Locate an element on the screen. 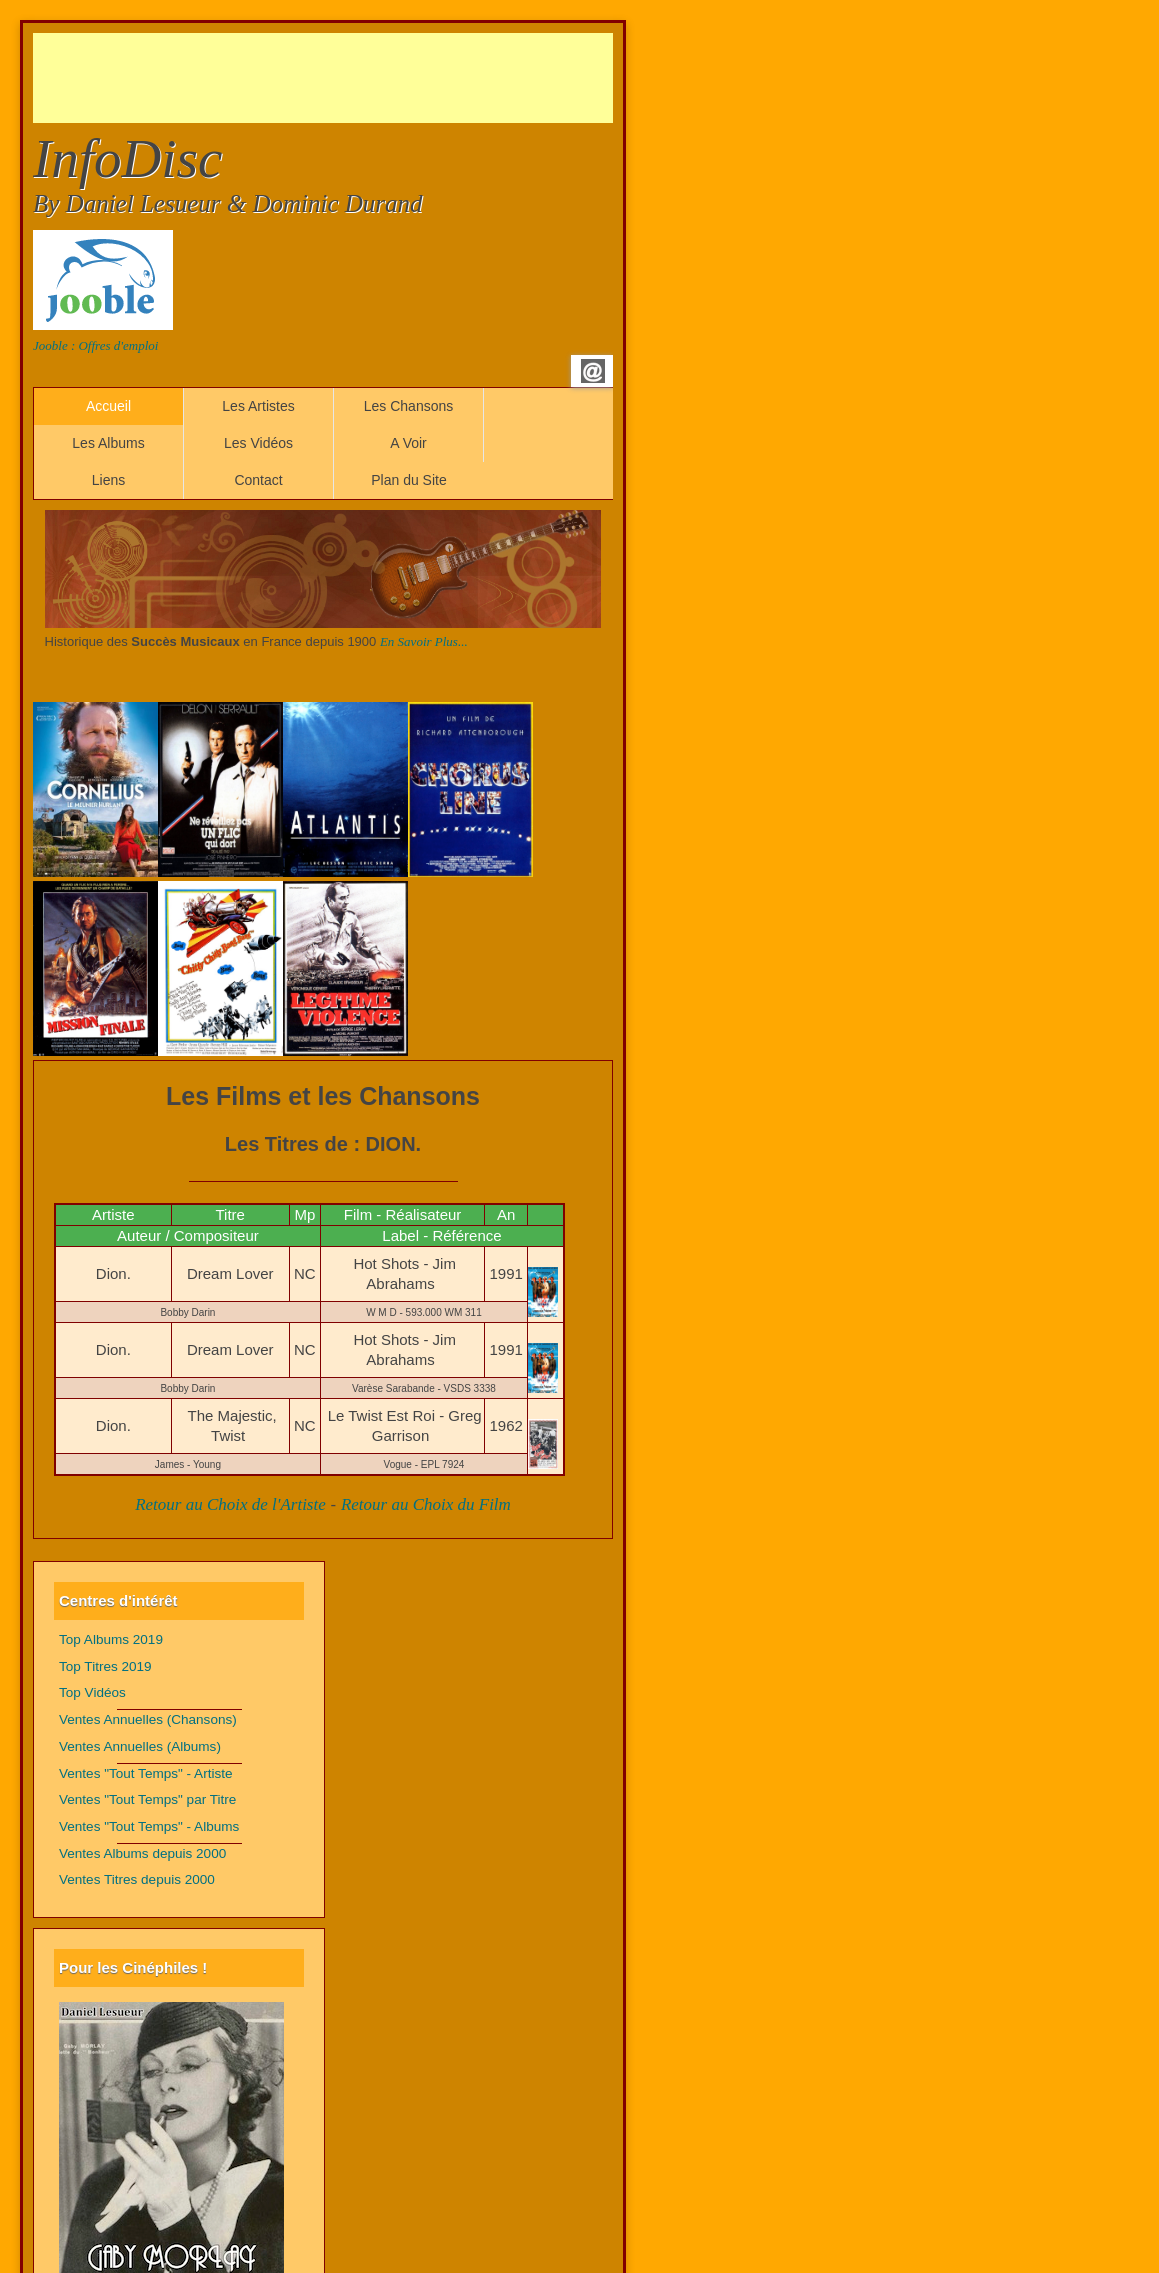  Les Albums is located at coordinates (108, 443).